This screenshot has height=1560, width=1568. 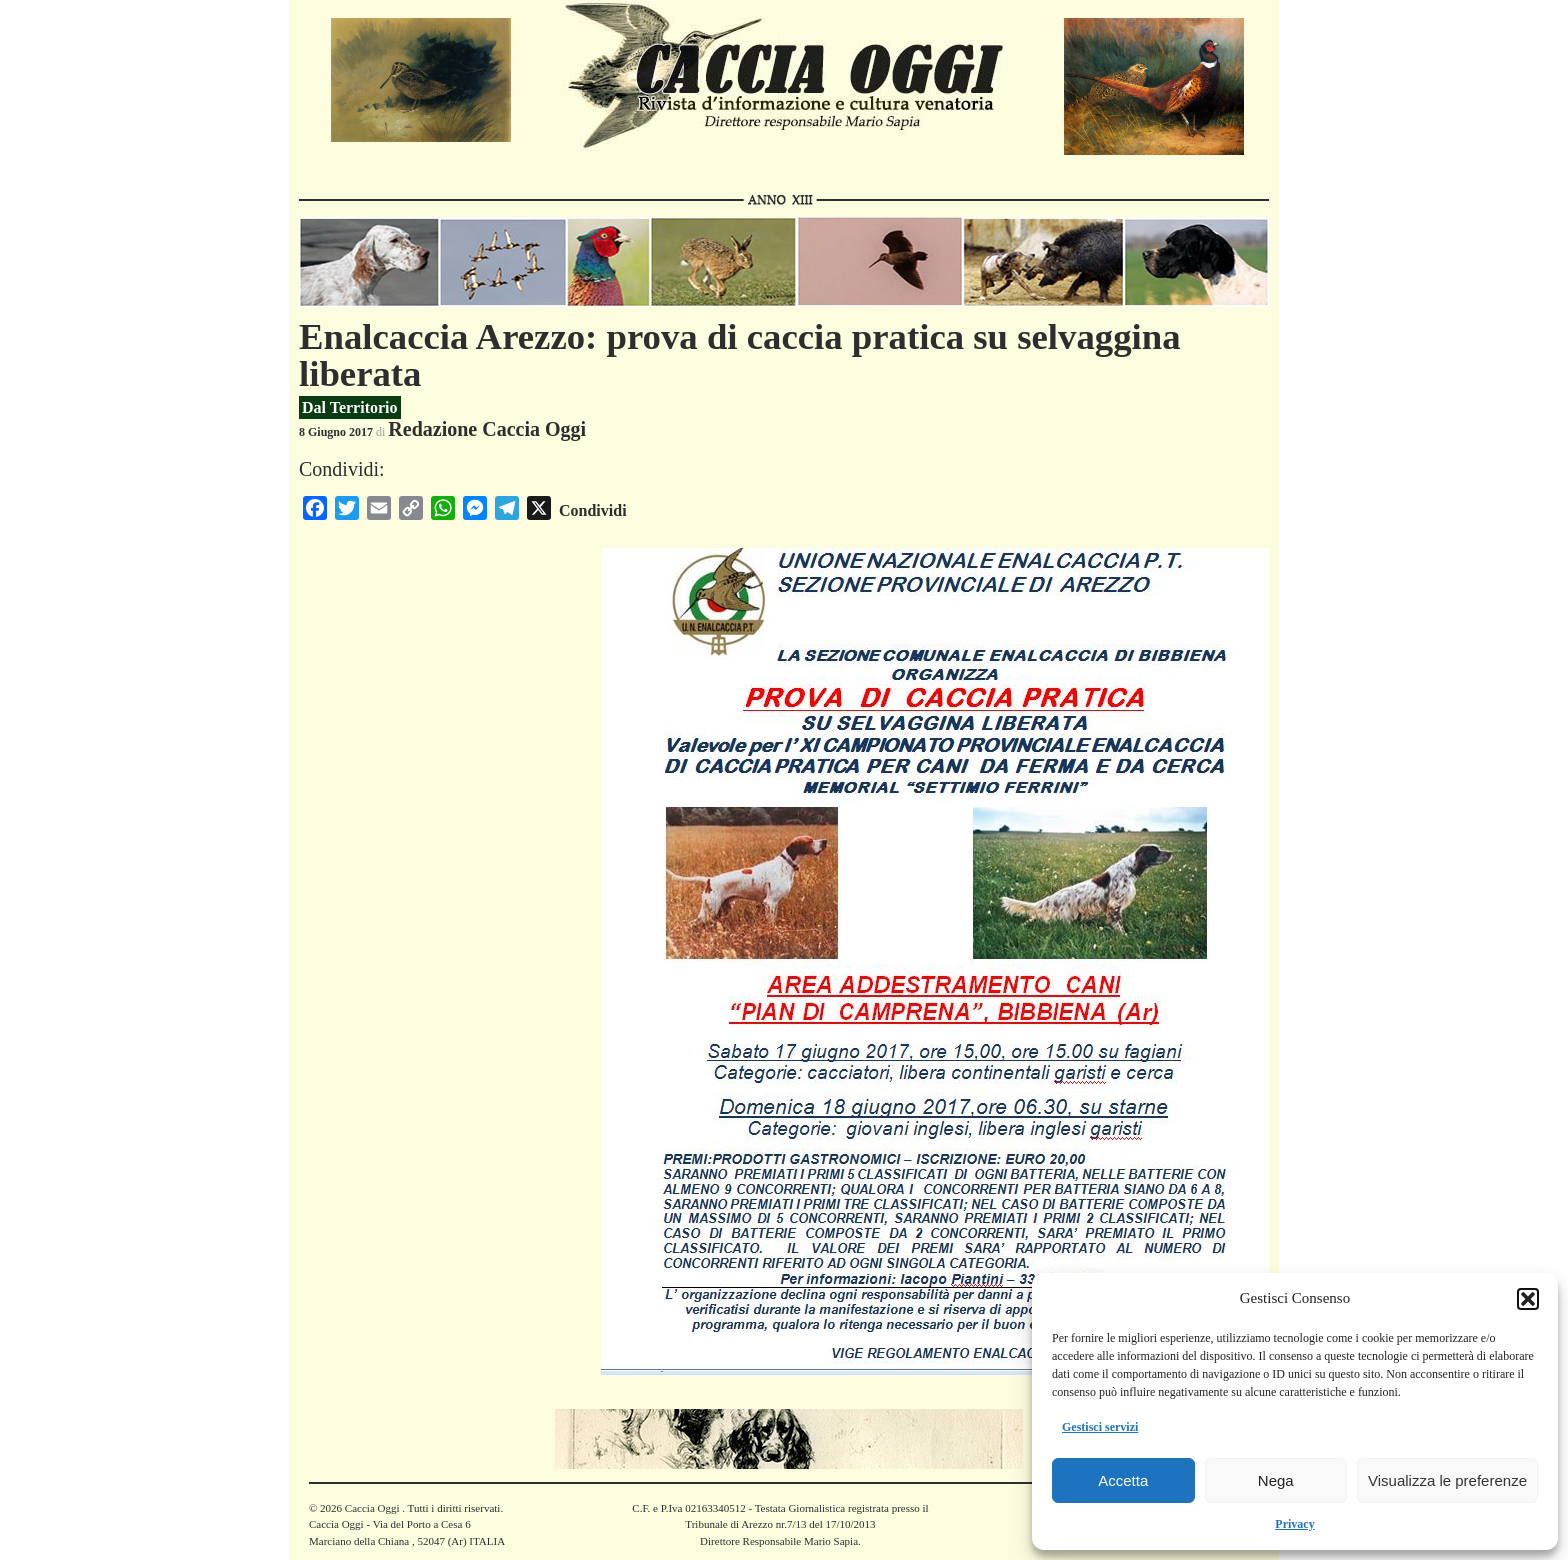 What do you see at coordinates (350, 407) in the screenshot?
I see `Dal Territorio` at bounding box center [350, 407].